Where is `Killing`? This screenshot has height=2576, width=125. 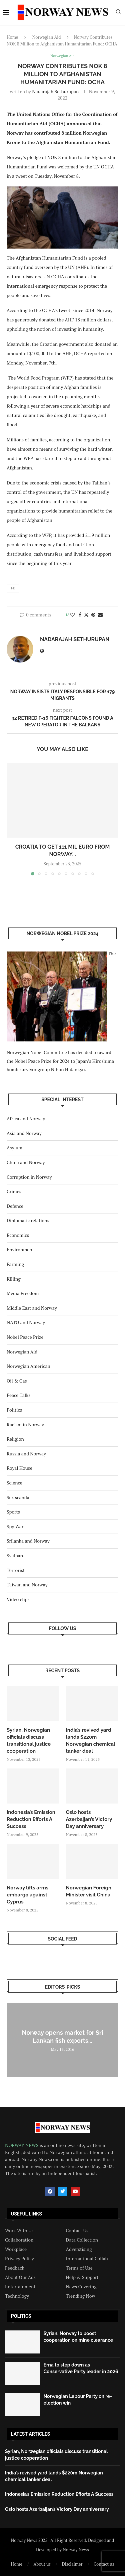 Killing is located at coordinates (14, 1279).